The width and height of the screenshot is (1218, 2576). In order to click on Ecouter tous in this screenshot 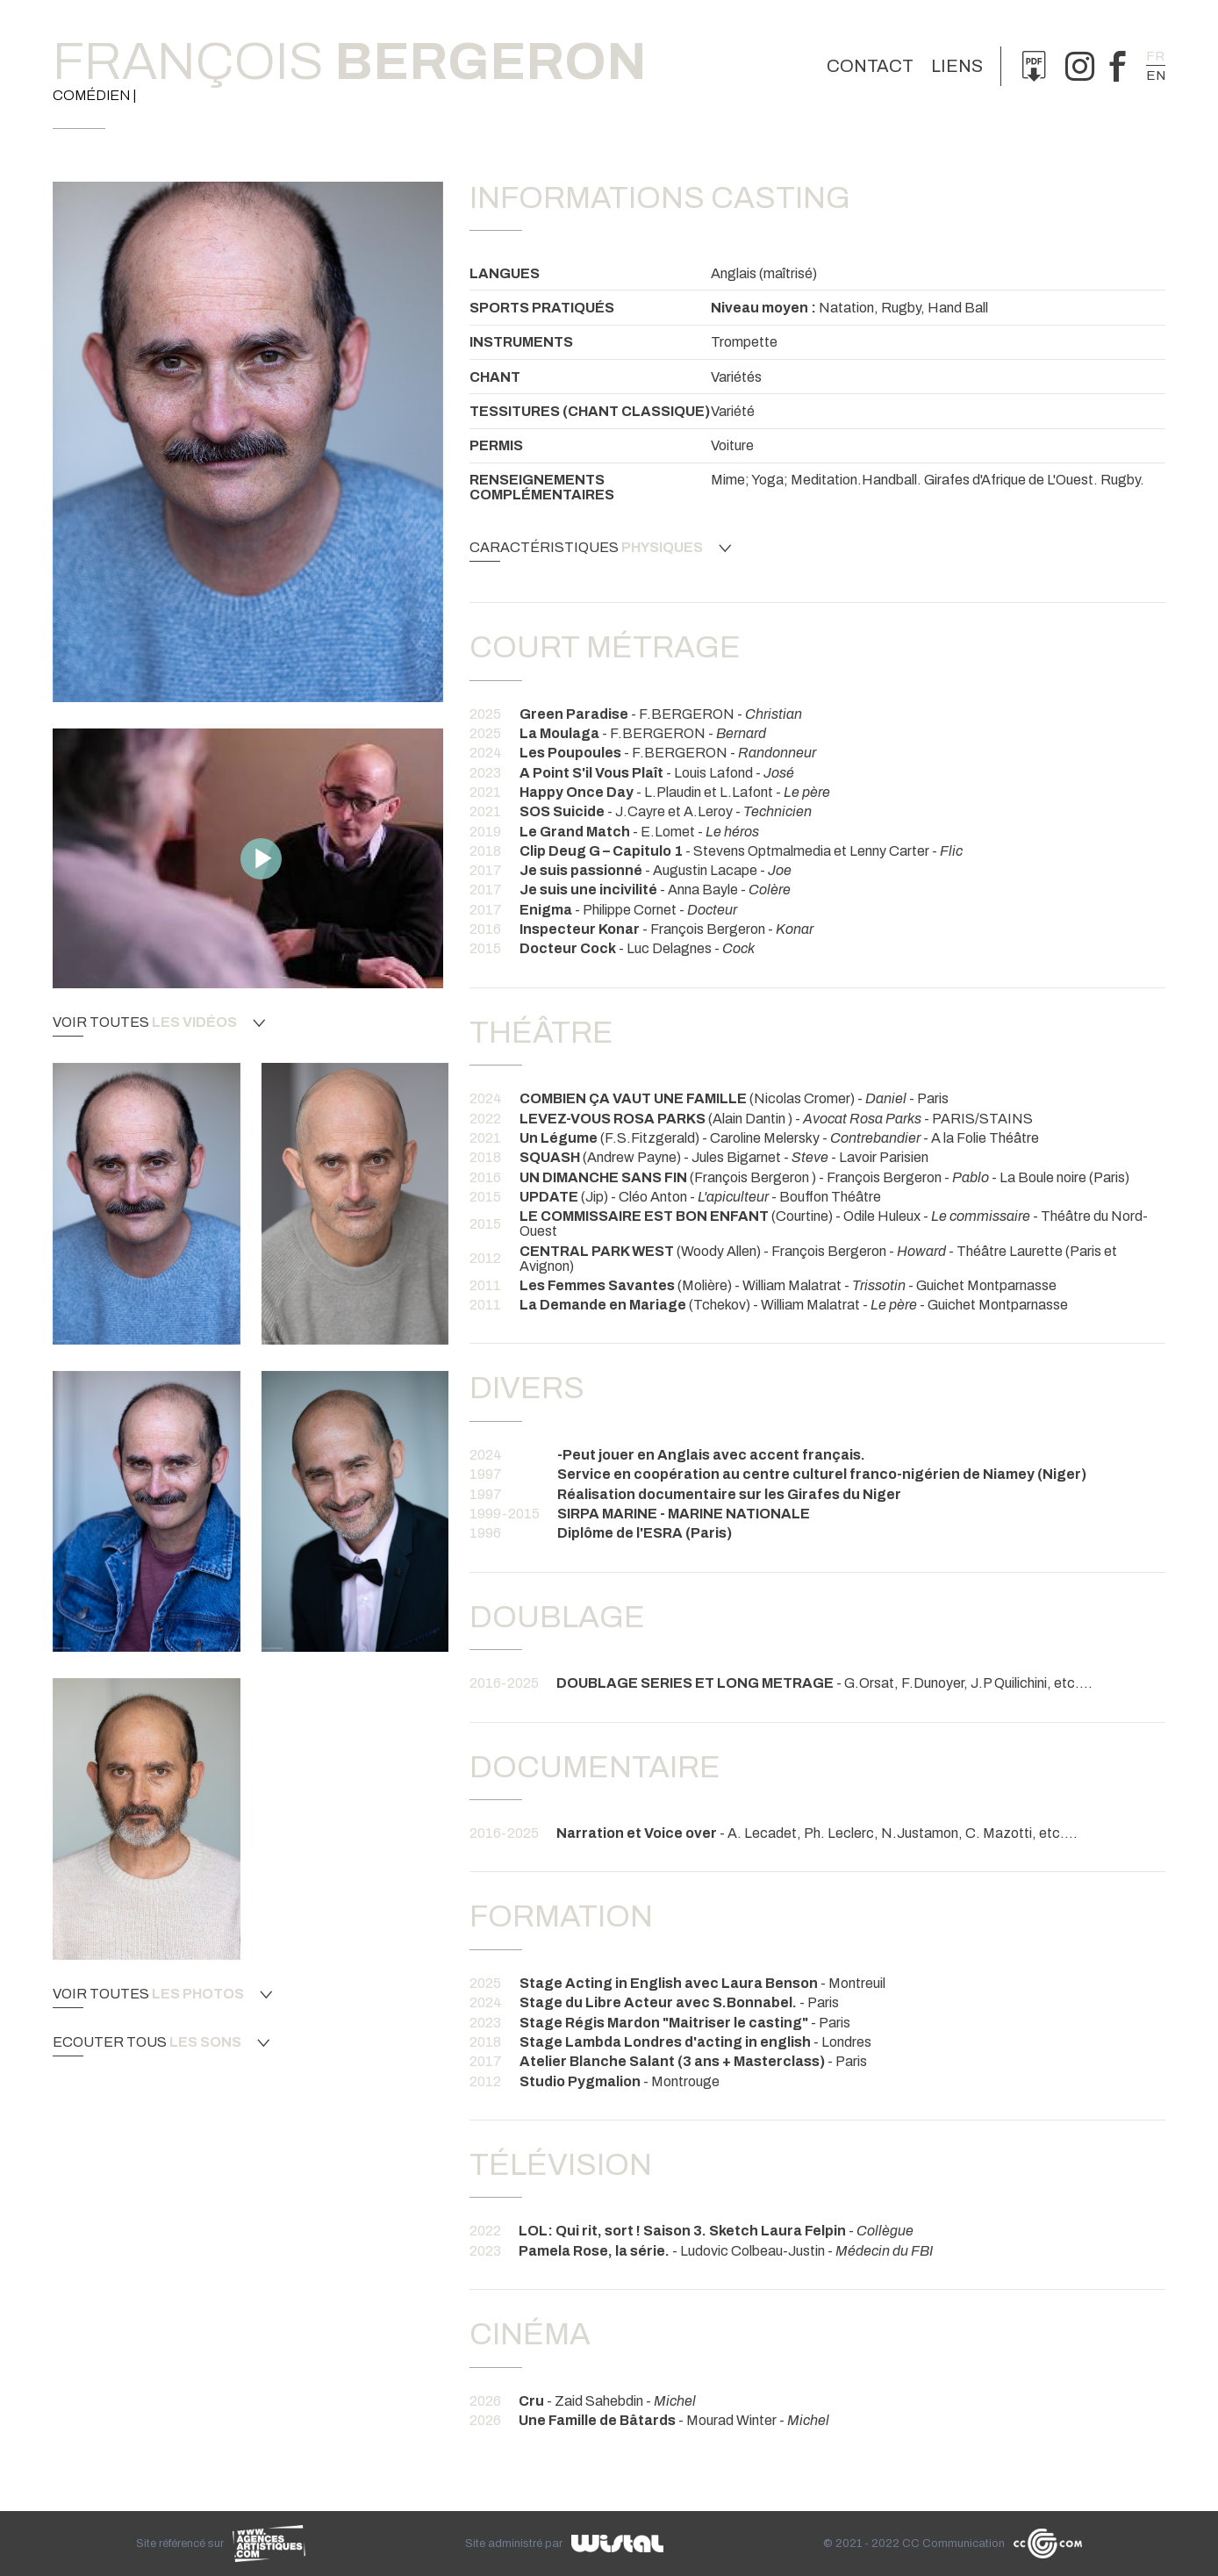, I will do `click(161, 2042)`.